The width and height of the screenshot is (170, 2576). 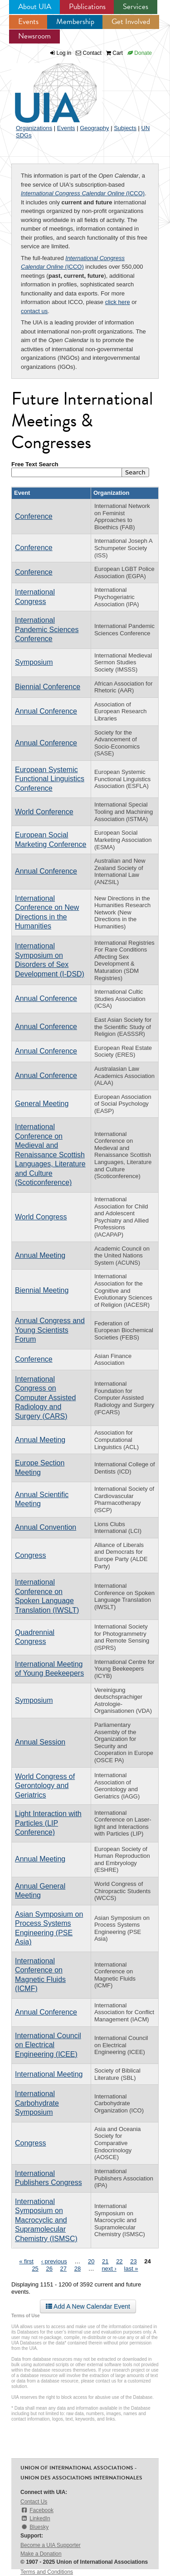 I want to click on Terms and Conditions, so click(x=46, y=2572).